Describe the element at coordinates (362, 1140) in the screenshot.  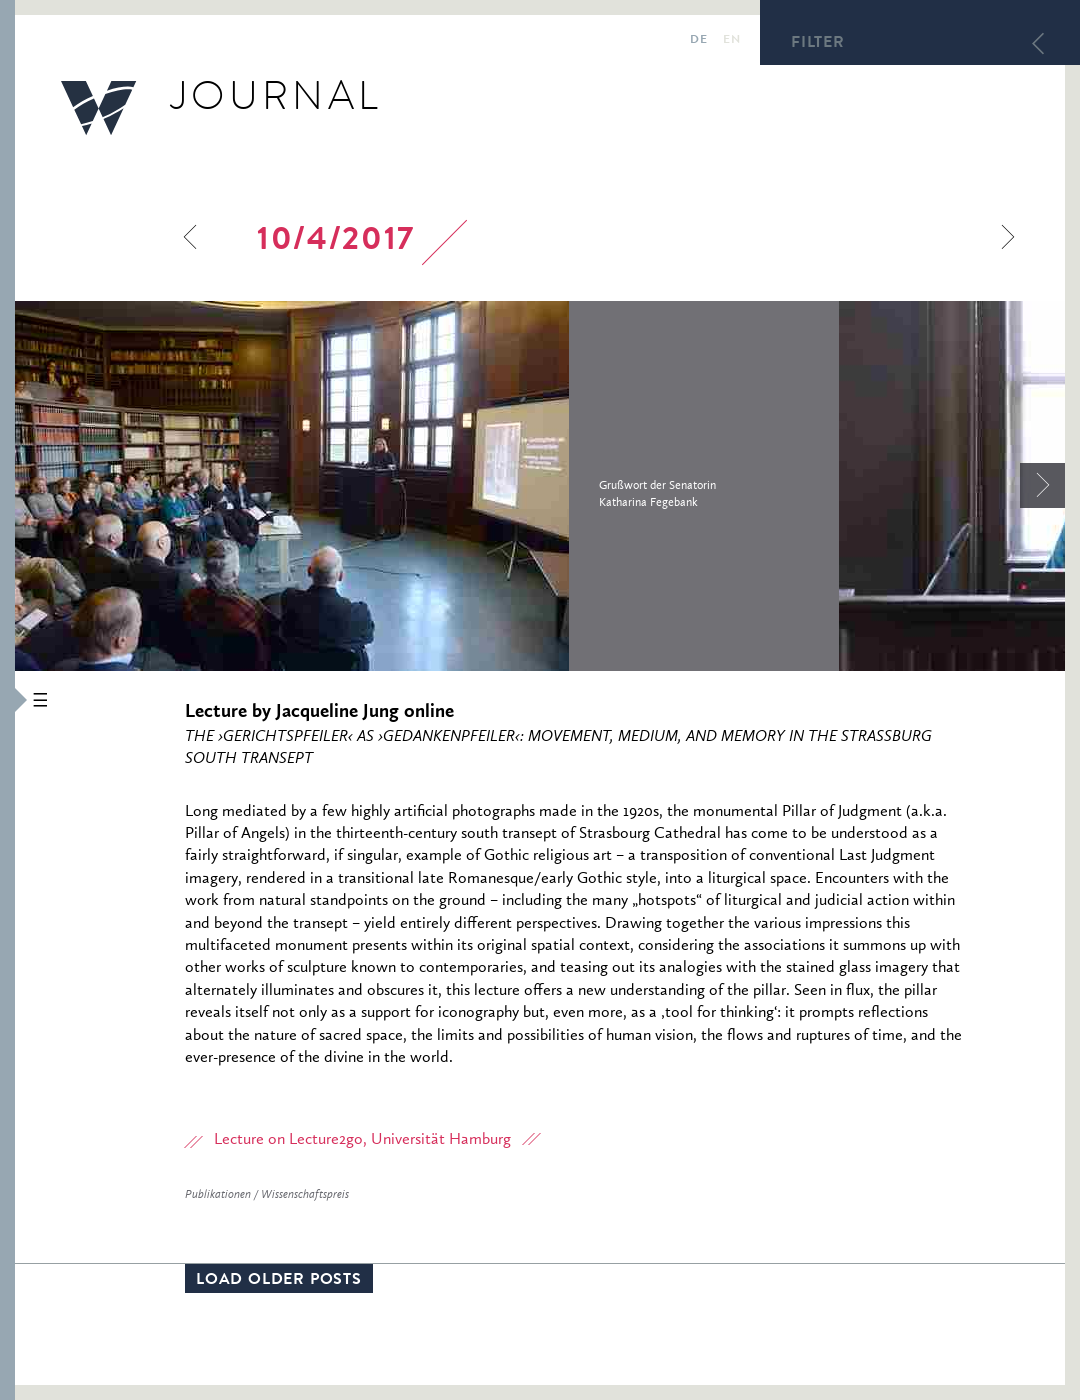
I see `Lecture on Lecture2go, Universität Hamburg` at that location.